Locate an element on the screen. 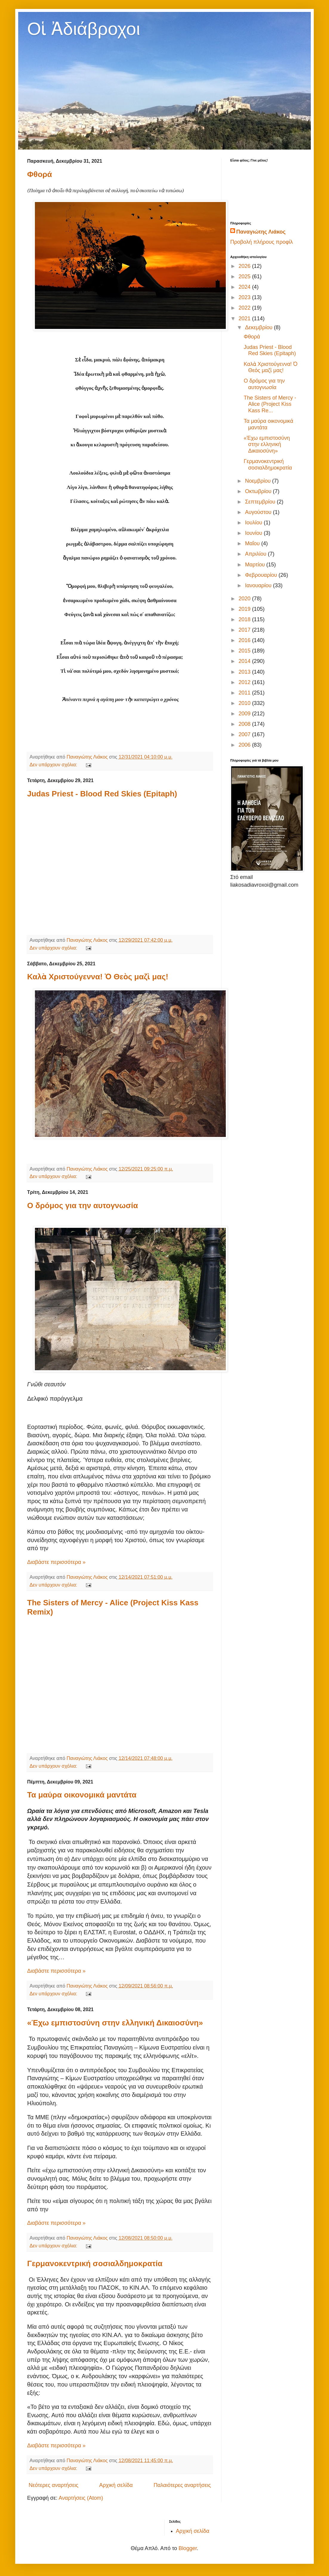 This screenshot has width=329, height=2576. Blogger is located at coordinates (188, 2548).